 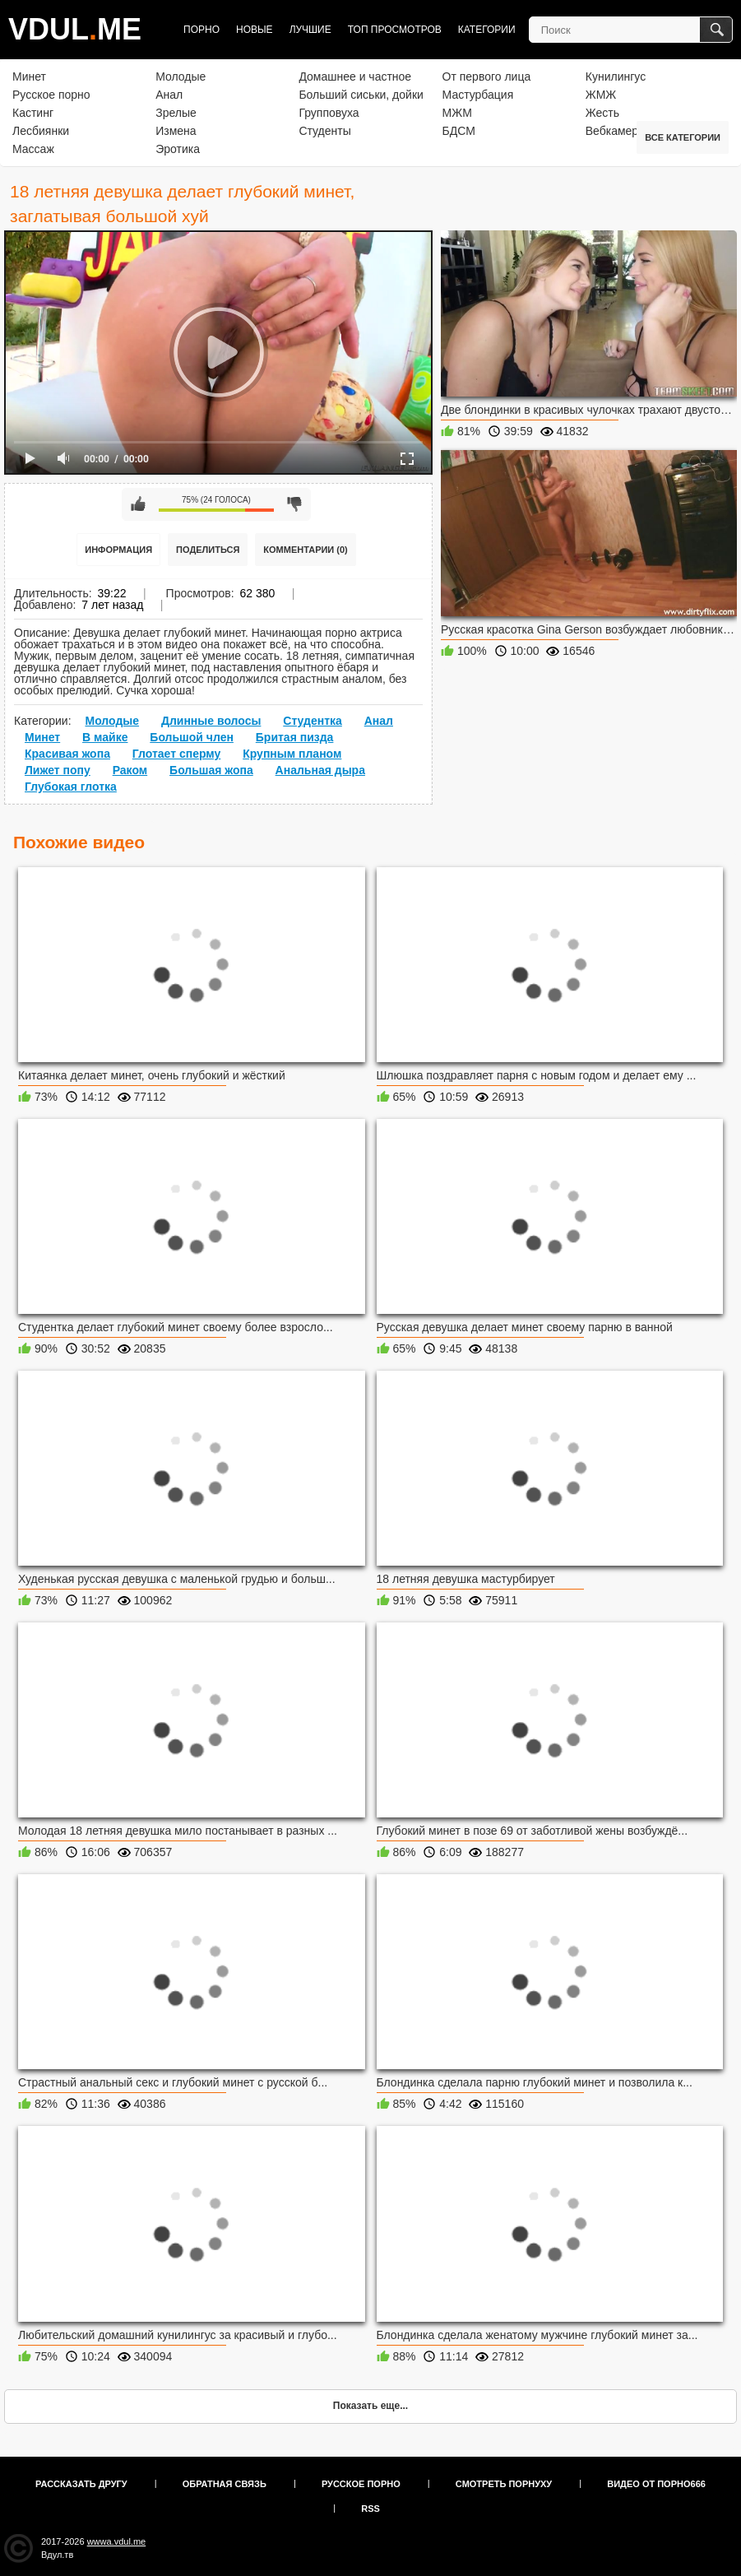 I want to click on Красивая жопа, so click(x=67, y=753).